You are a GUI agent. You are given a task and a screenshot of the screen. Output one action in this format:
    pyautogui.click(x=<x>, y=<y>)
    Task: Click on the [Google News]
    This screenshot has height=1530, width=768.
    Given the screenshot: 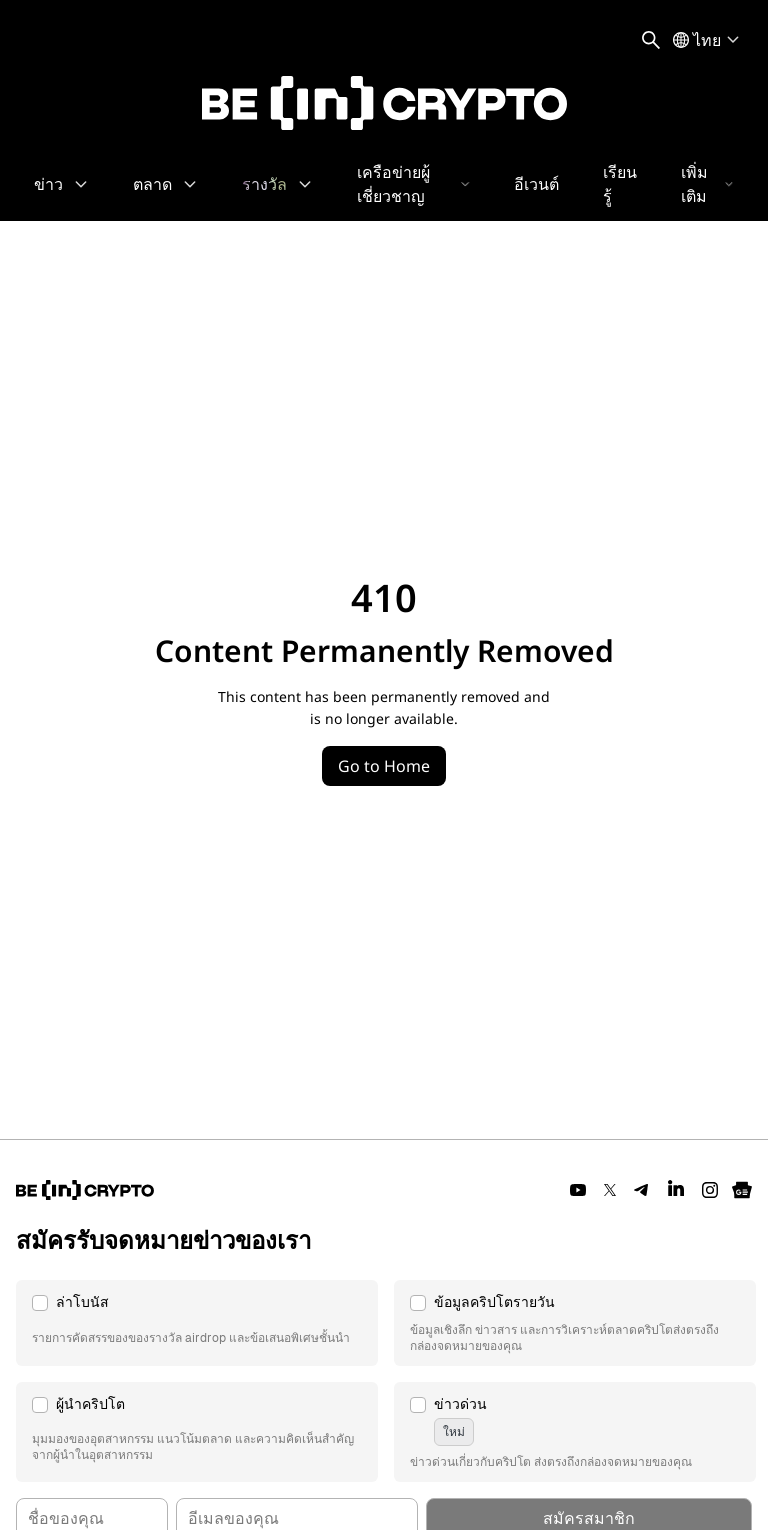 What is the action you would take?
    pyautogui.click(x=742, y=1190)
    